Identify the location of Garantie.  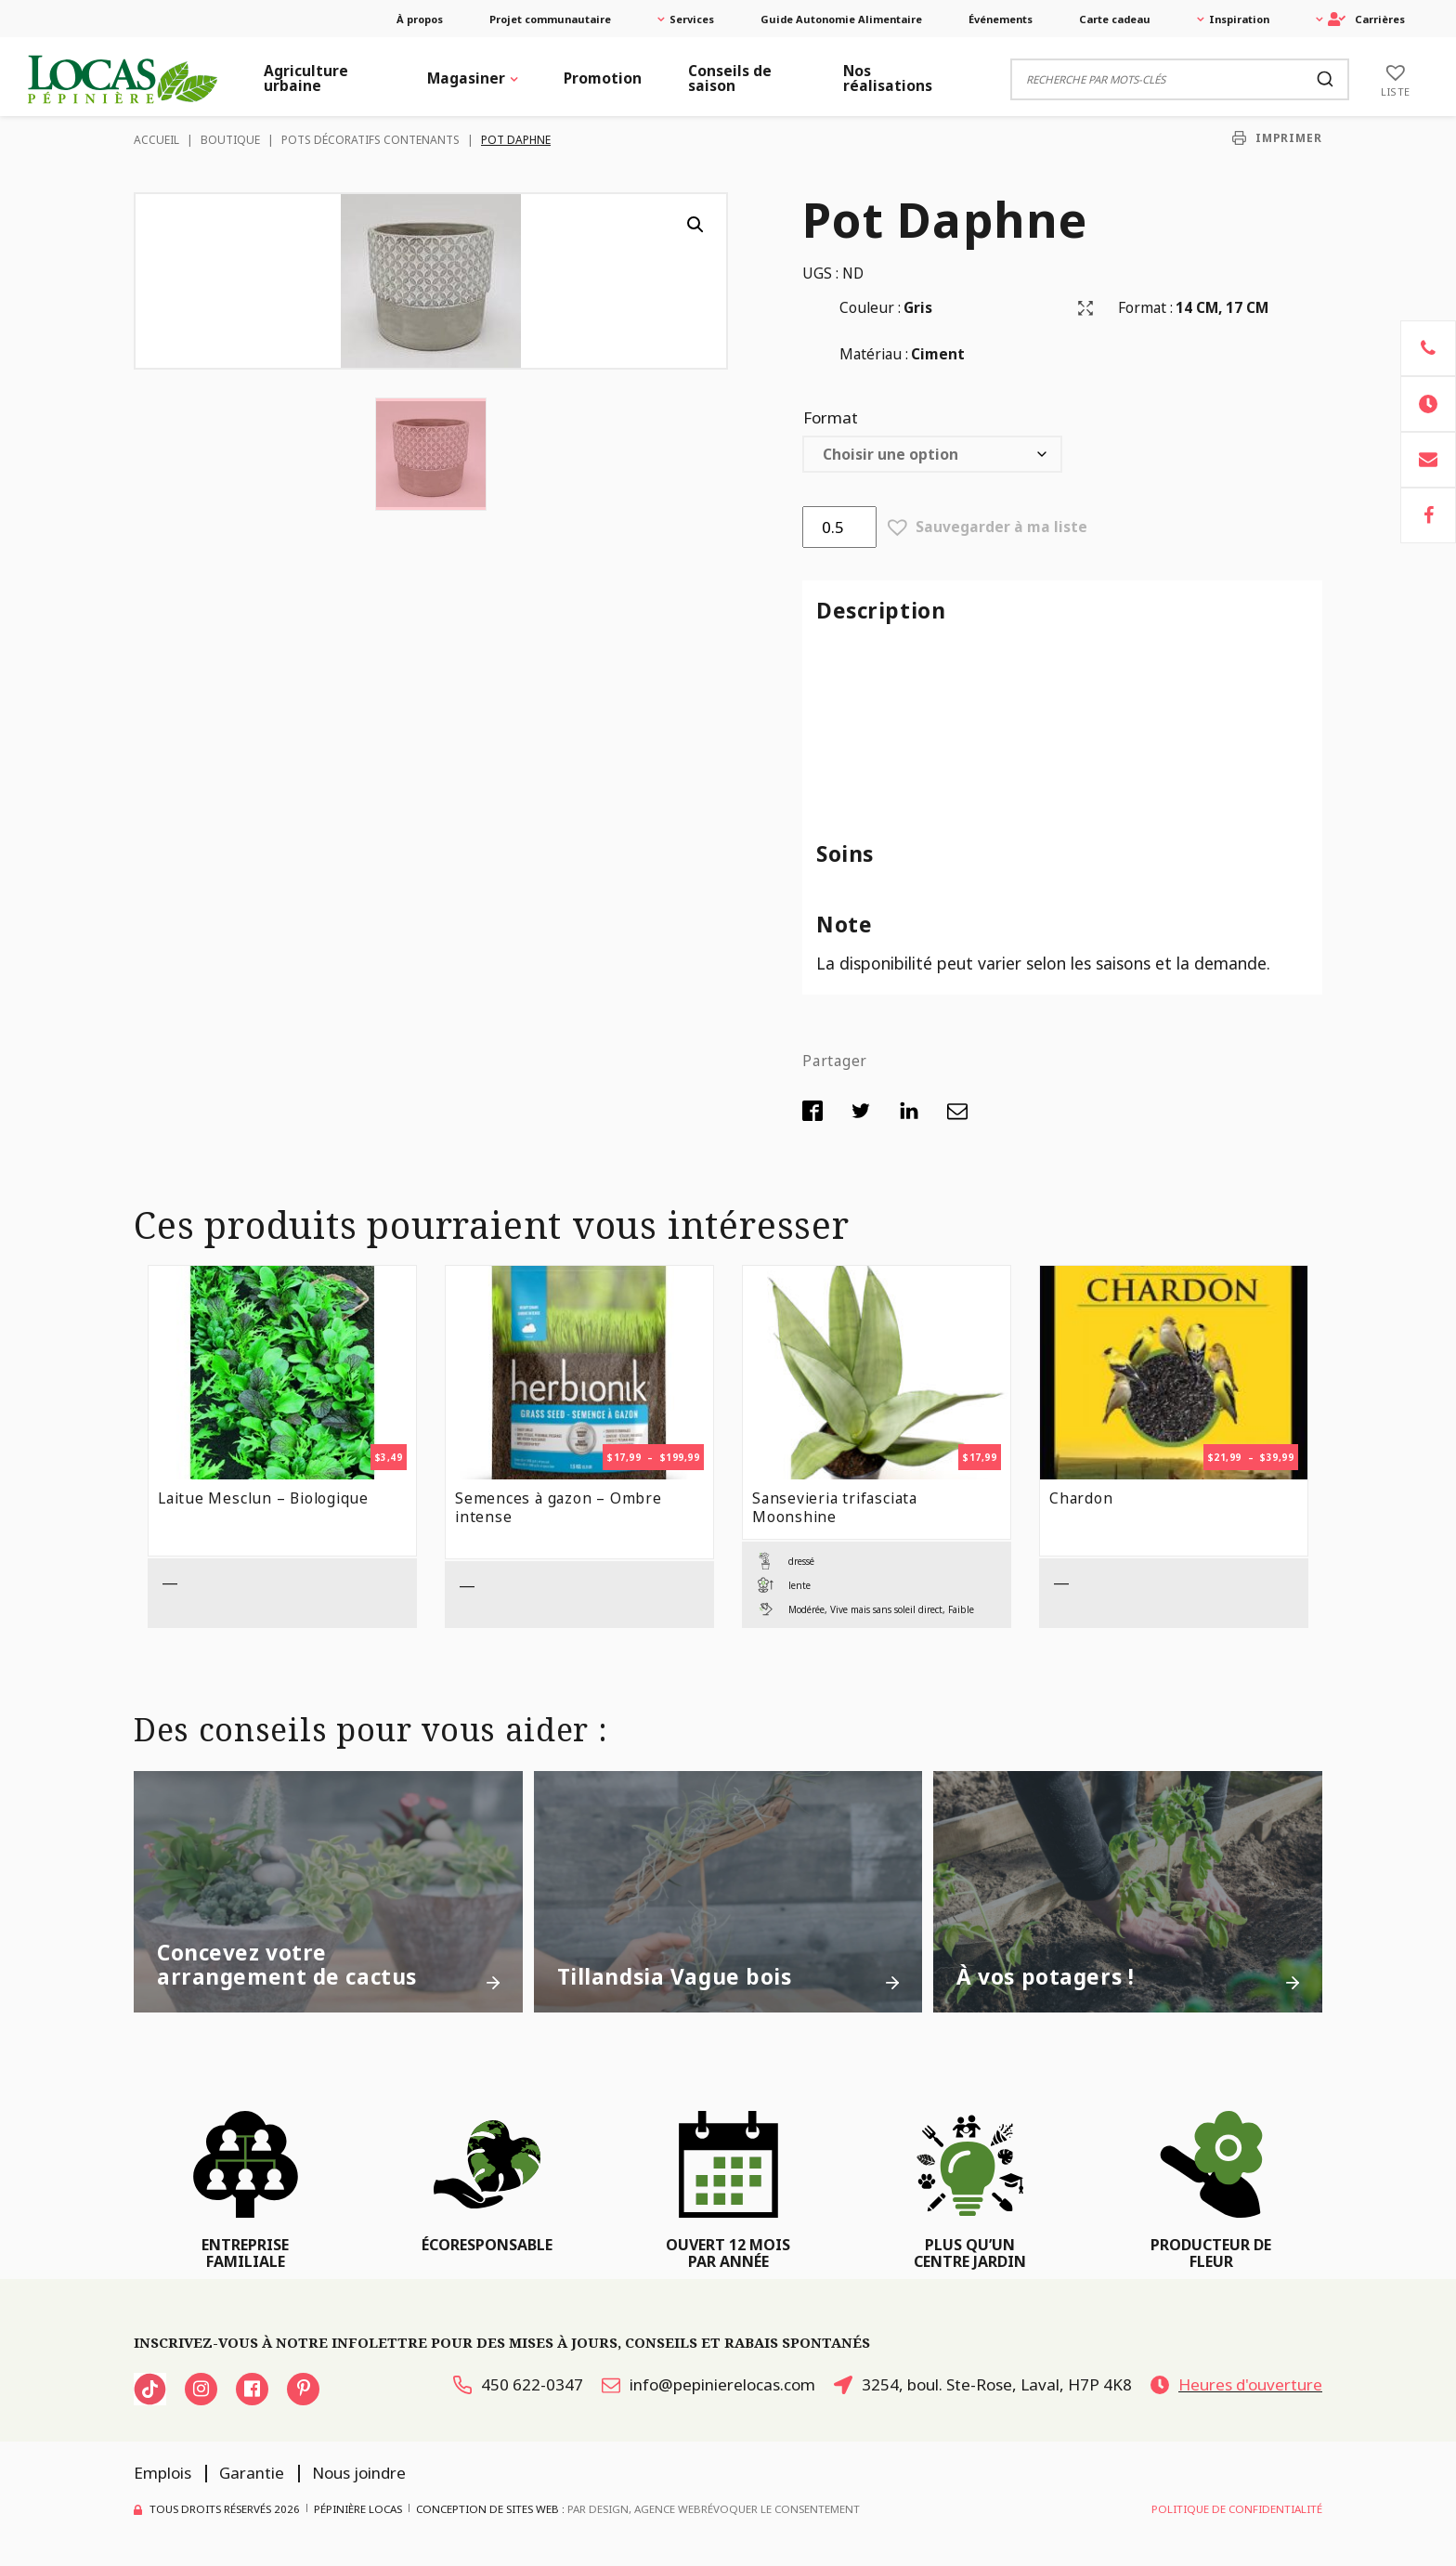
(251, 2472).